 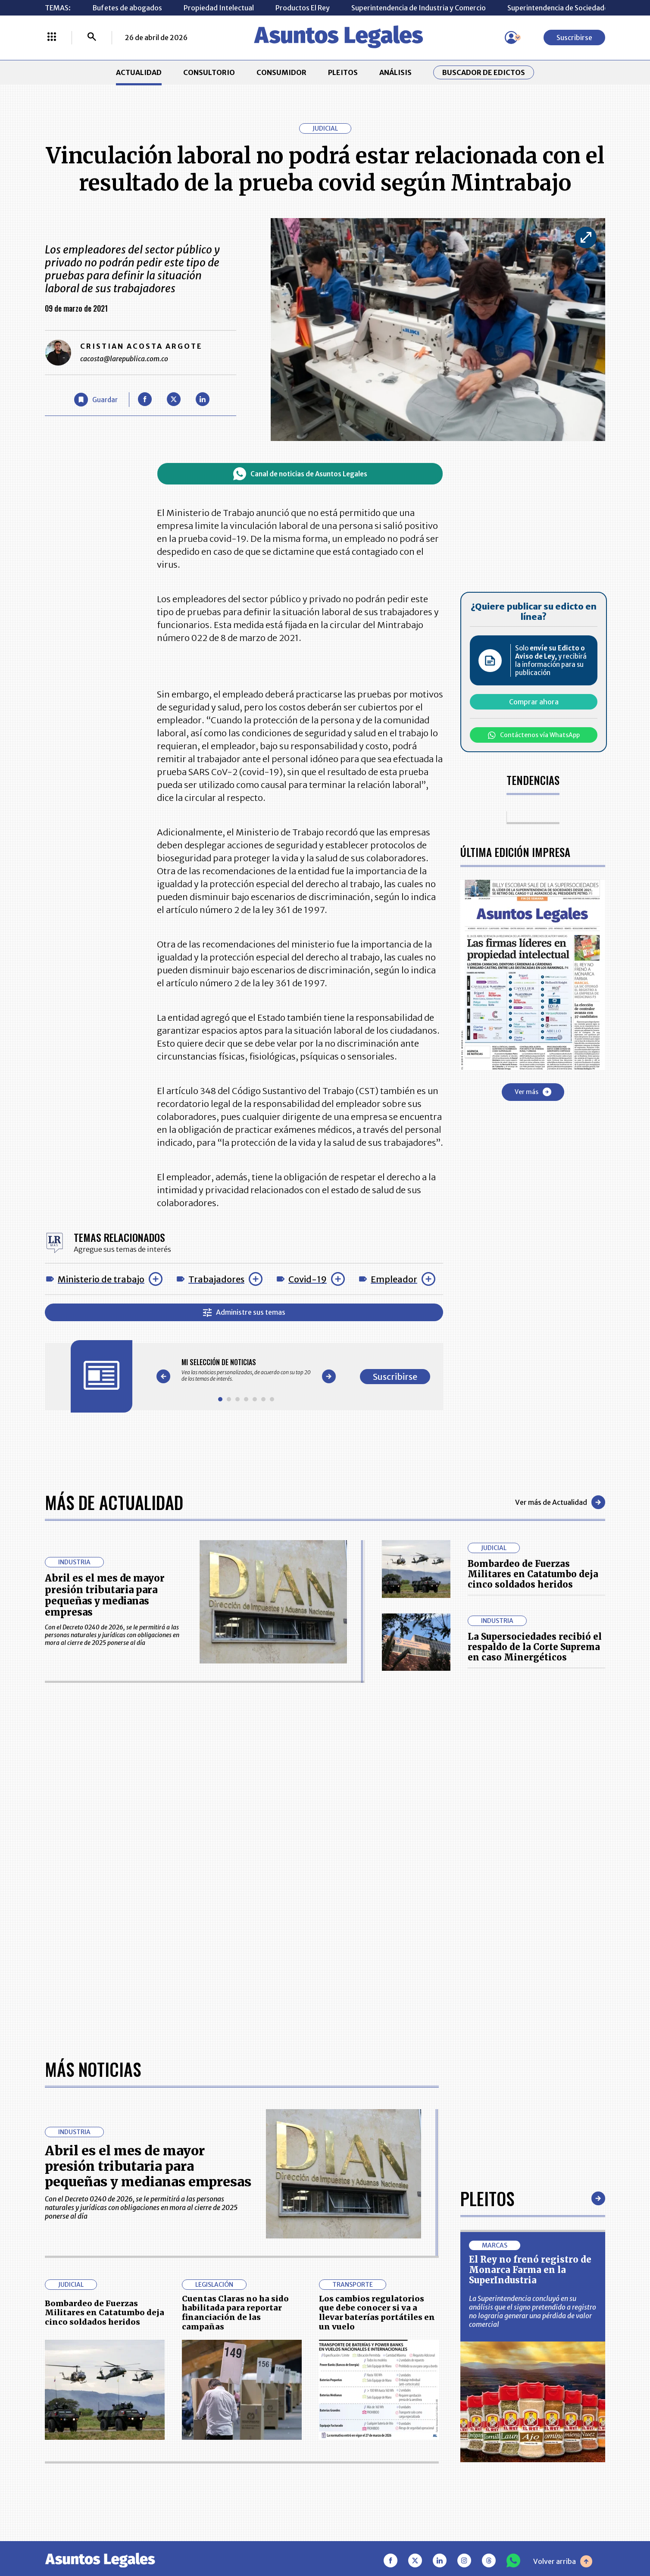 What do you see at coordinates (535, 1647) in the screenshot?
I see `La Supersociedades recibió el respaldo de la Corte Suprema en caso Minergéticos` at bounding box center [535, 1647].